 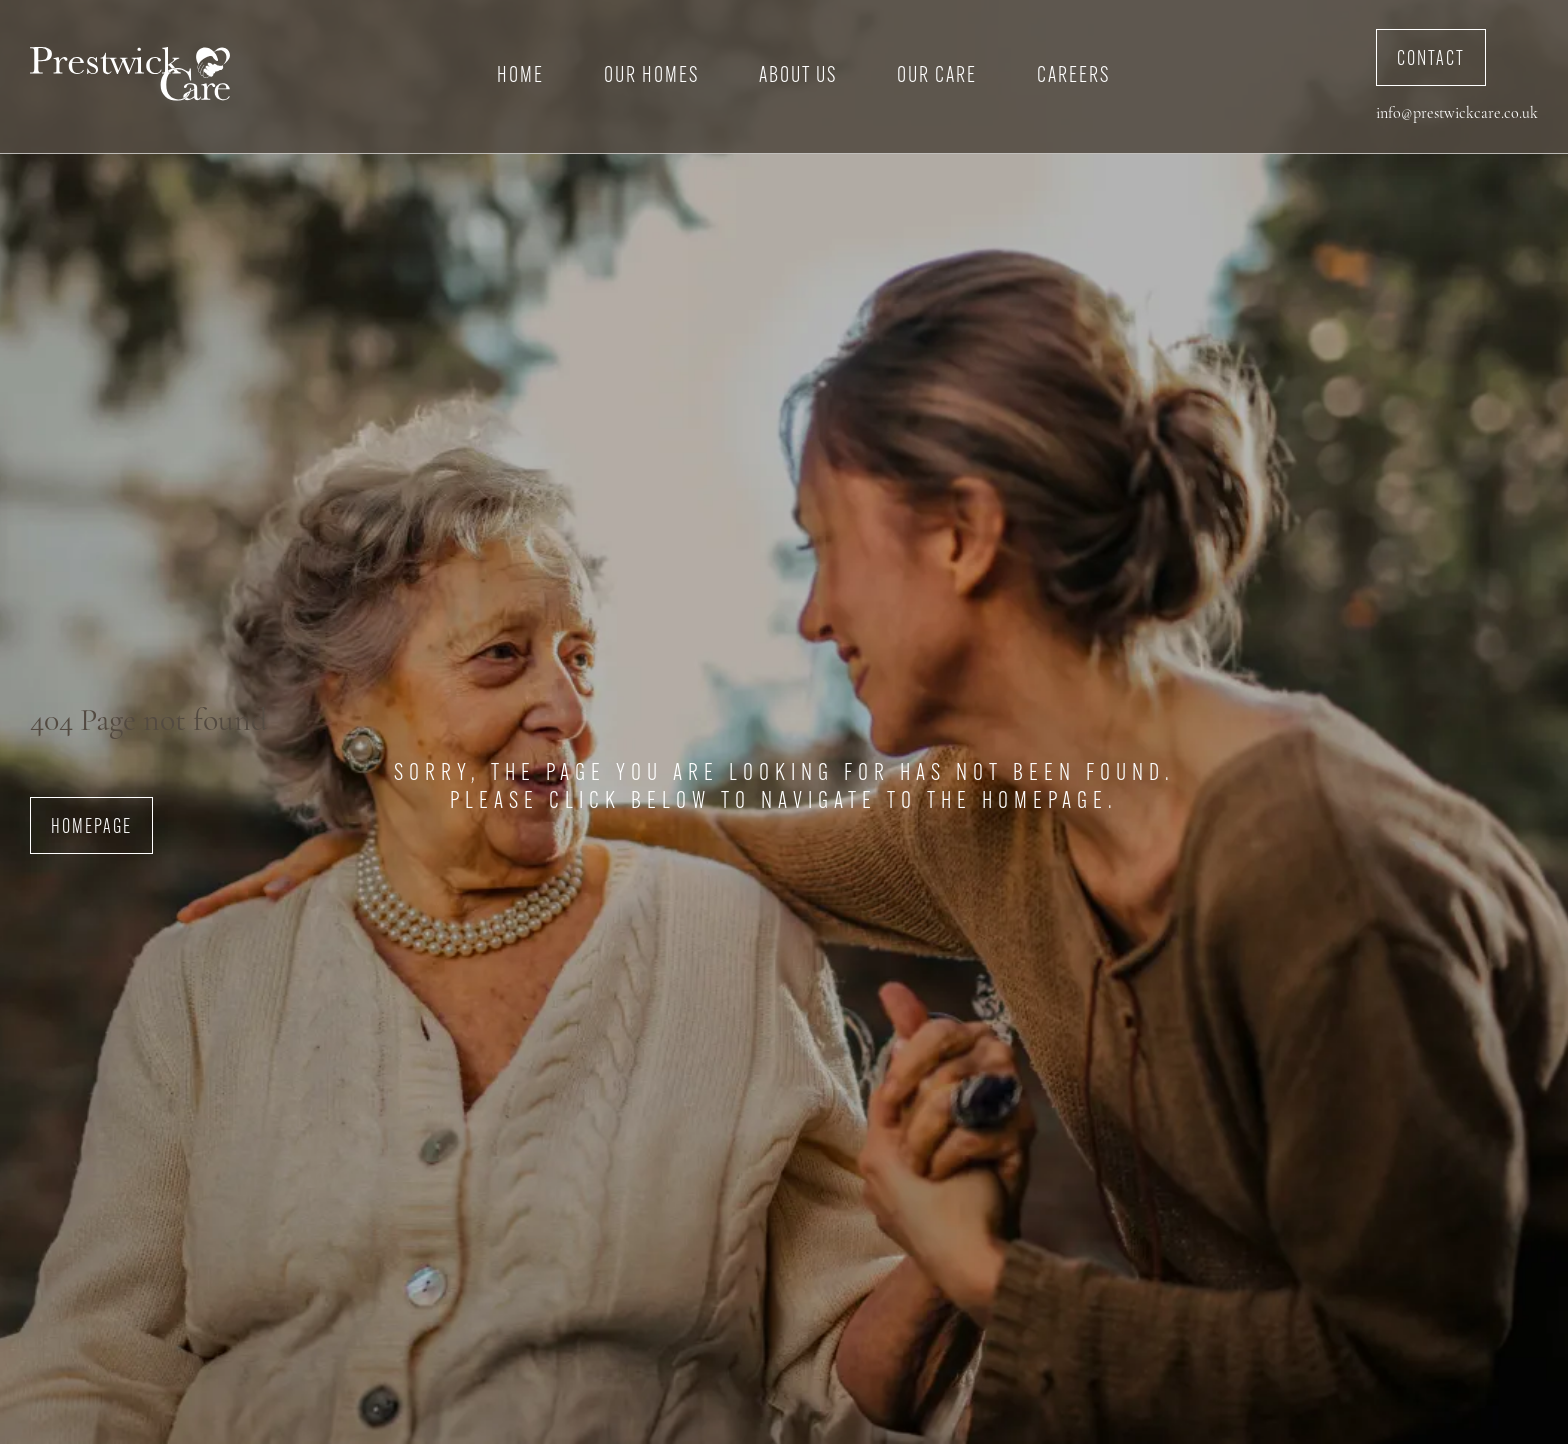 I want to click on About Us, so click(x=798, y=76).